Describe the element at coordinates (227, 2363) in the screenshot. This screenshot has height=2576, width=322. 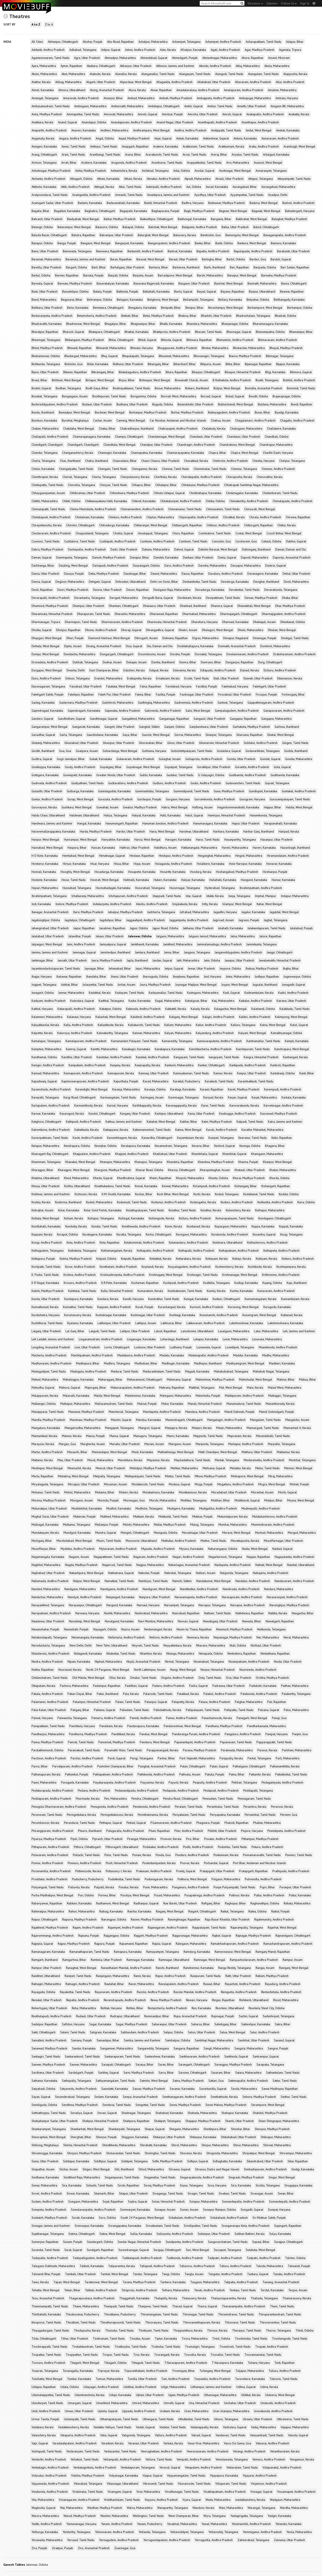
I see `T Narasipura, Karnataka` at that location.